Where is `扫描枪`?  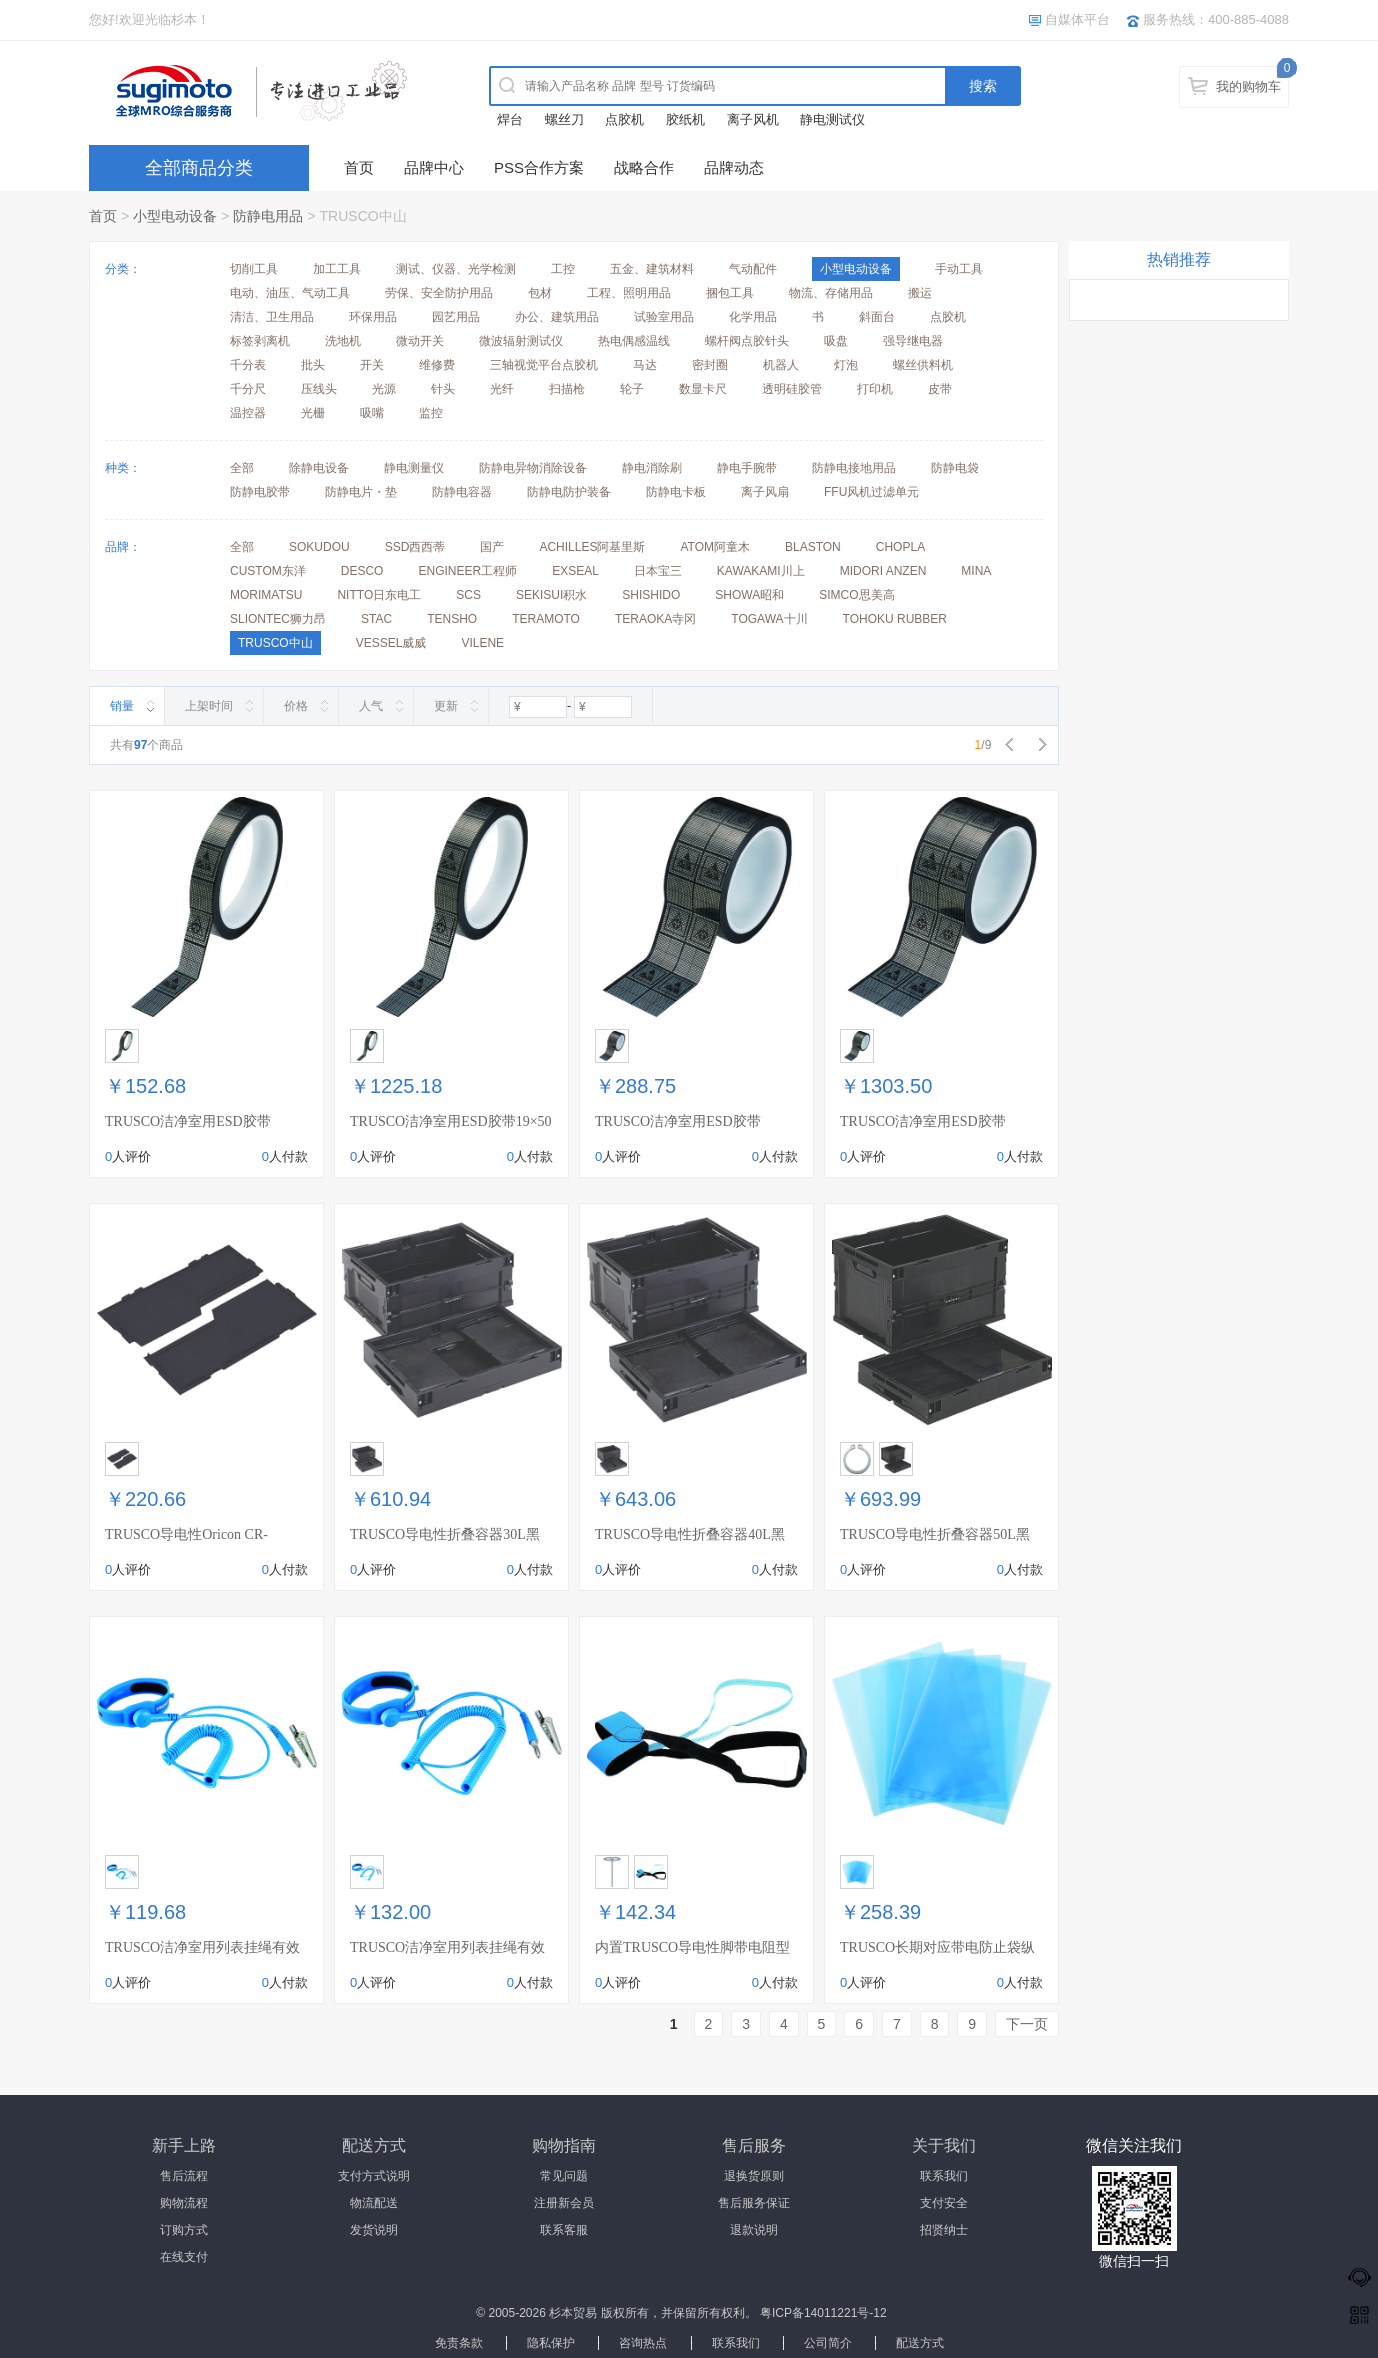
扫描枪 is located at coordinates (567, 389).